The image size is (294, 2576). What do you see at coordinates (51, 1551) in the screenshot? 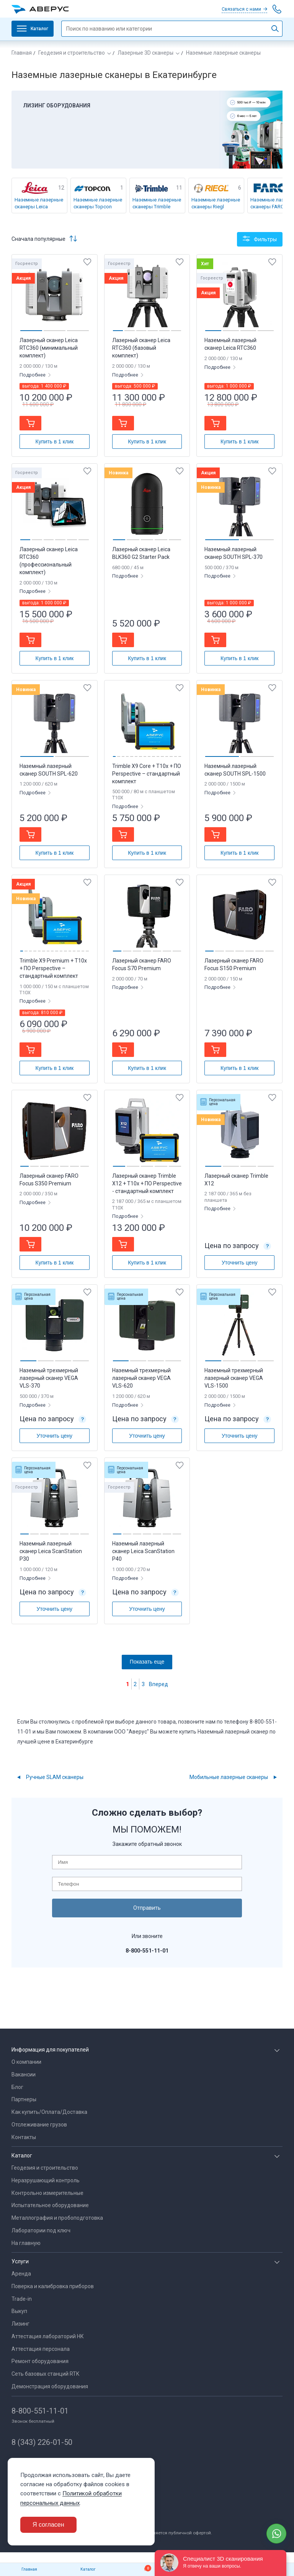
I see `Наземный лазерный сканер Leica ScanStation P30` at bounding box center [51, 1551].